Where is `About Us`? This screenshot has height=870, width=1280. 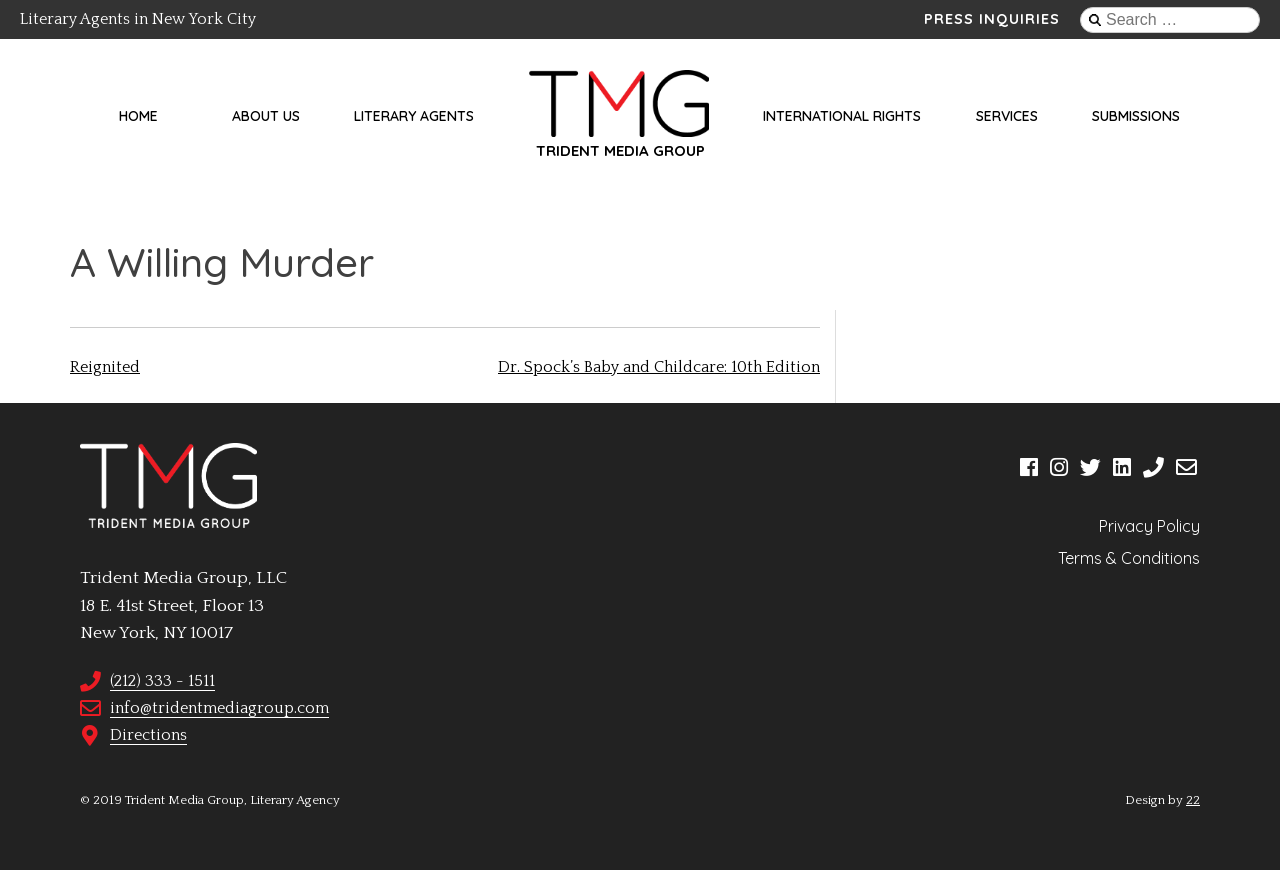
About Us is located at coordinates (266, 116).